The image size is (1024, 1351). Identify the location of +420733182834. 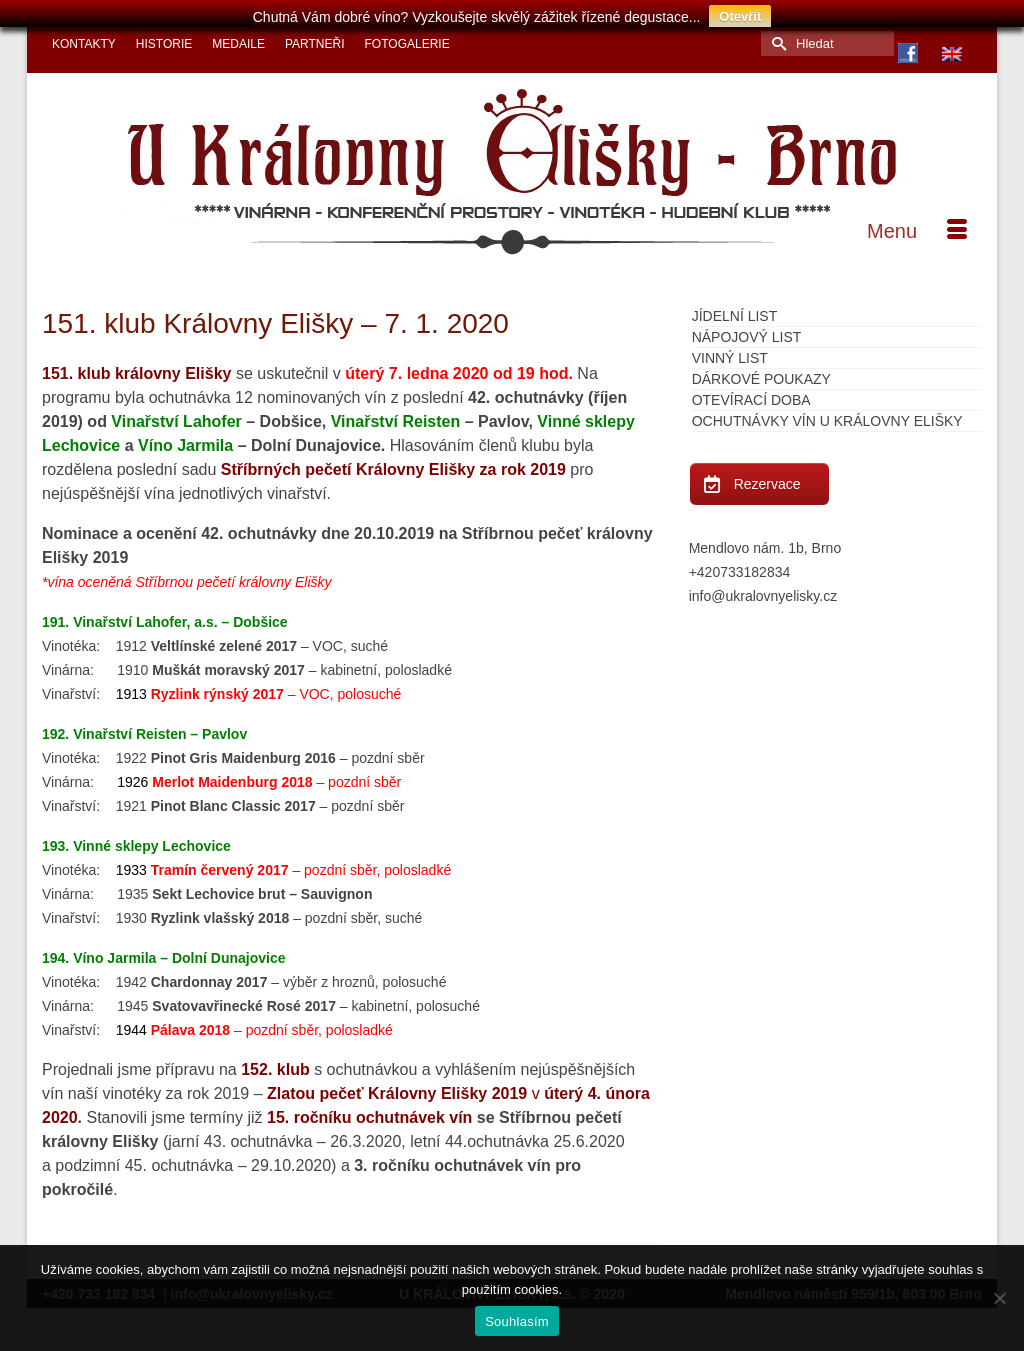
(740, 561).